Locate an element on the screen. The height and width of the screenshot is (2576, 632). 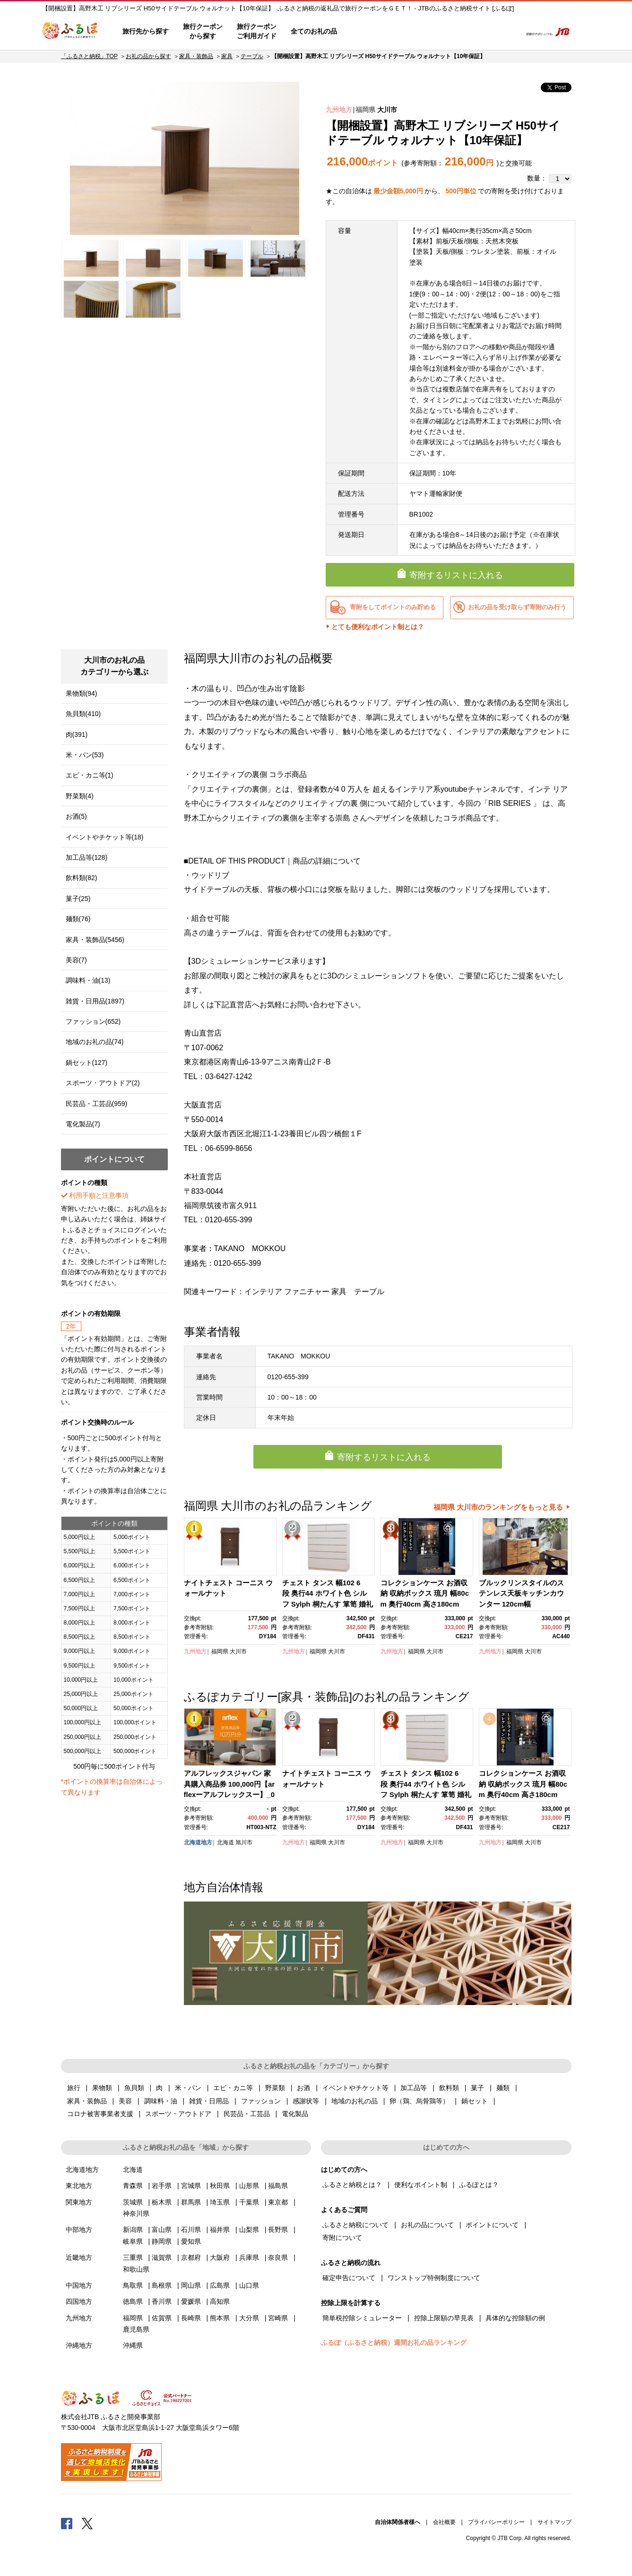
岐阜県 is located at coordinates (133, 2241).